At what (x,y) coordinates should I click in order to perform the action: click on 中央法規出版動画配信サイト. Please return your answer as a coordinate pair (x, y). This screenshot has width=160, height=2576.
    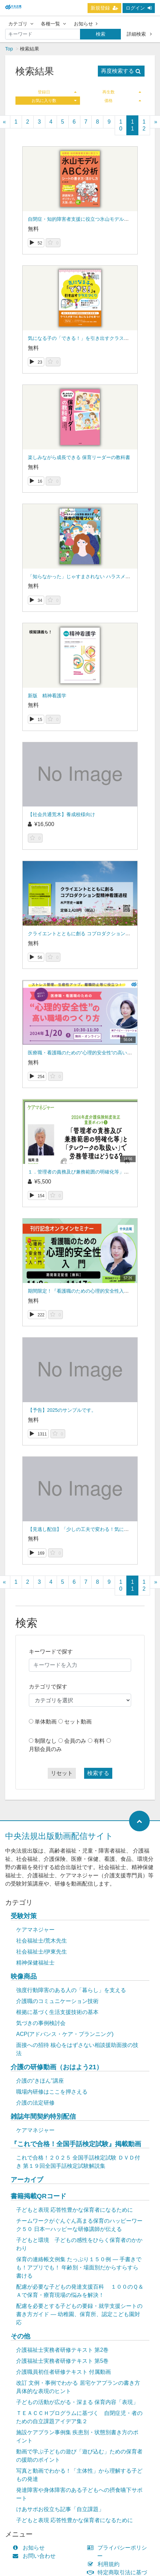
    Looking at the image, I should click on (59, 1836).